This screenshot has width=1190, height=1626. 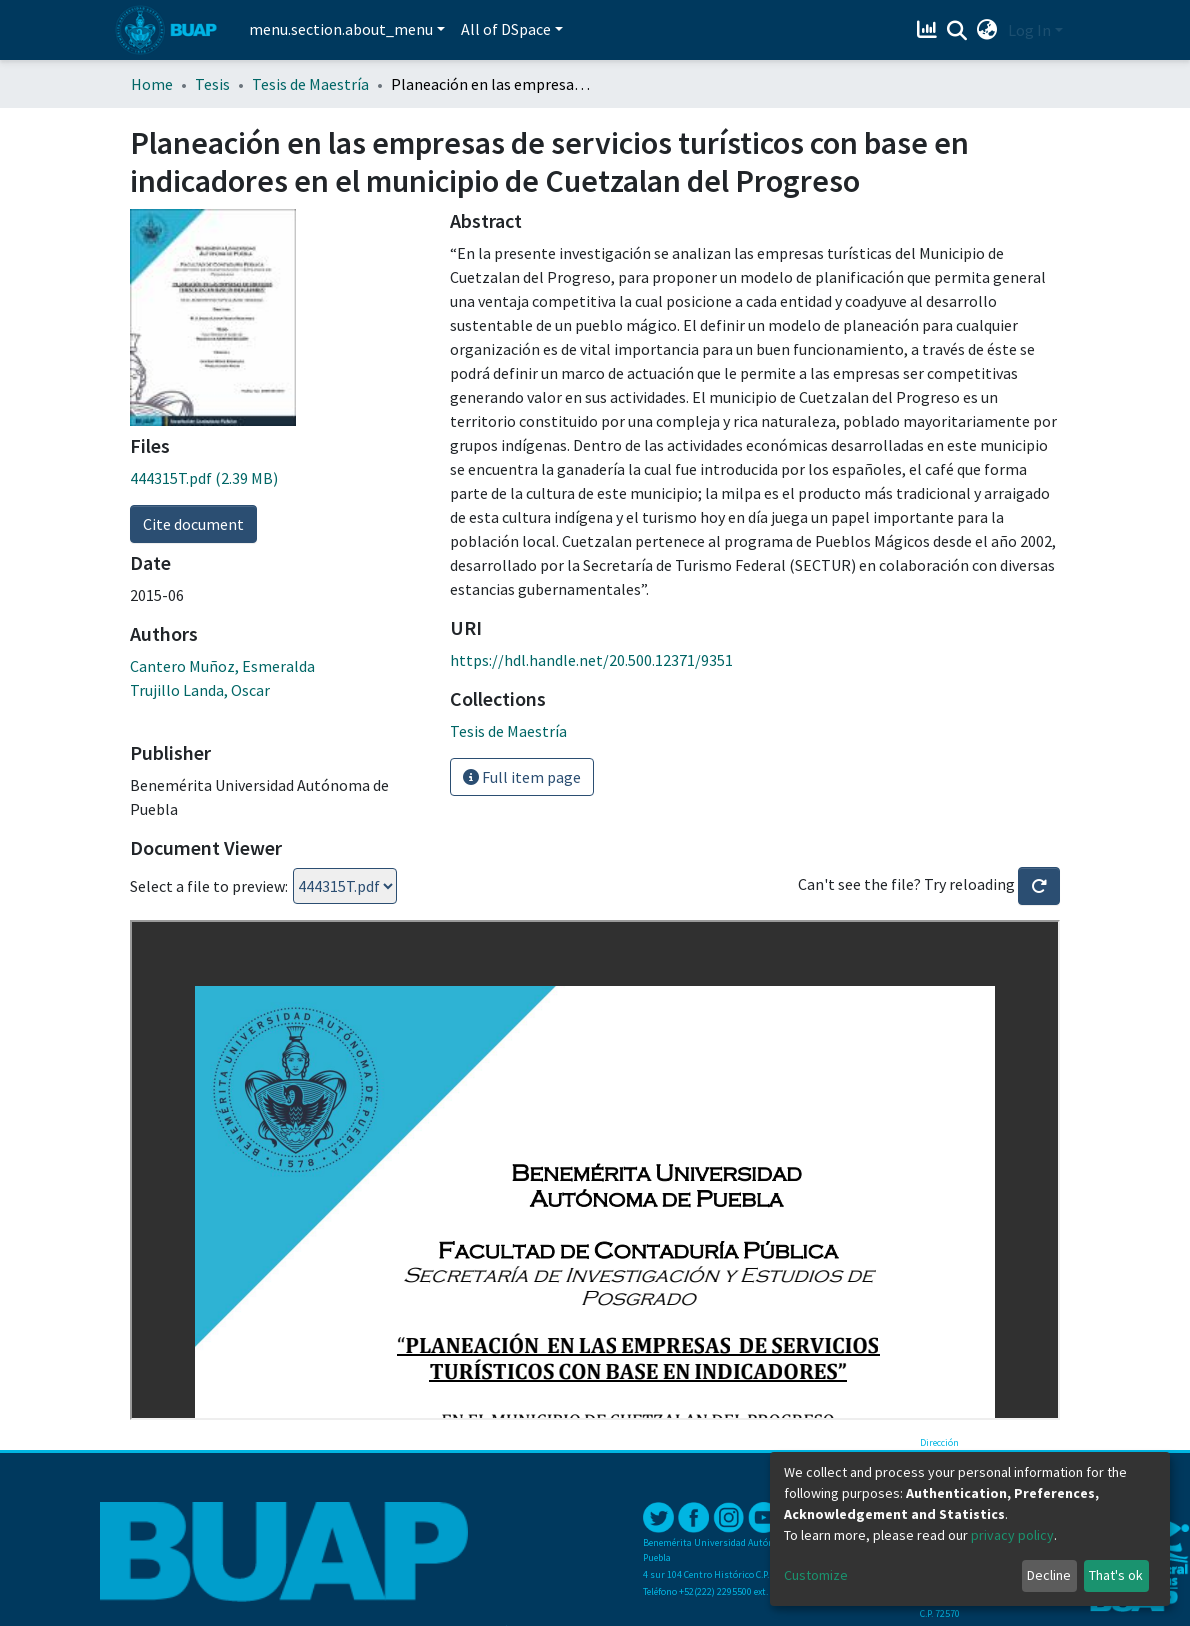 I want to click on Home, so click(x=152, y=84).